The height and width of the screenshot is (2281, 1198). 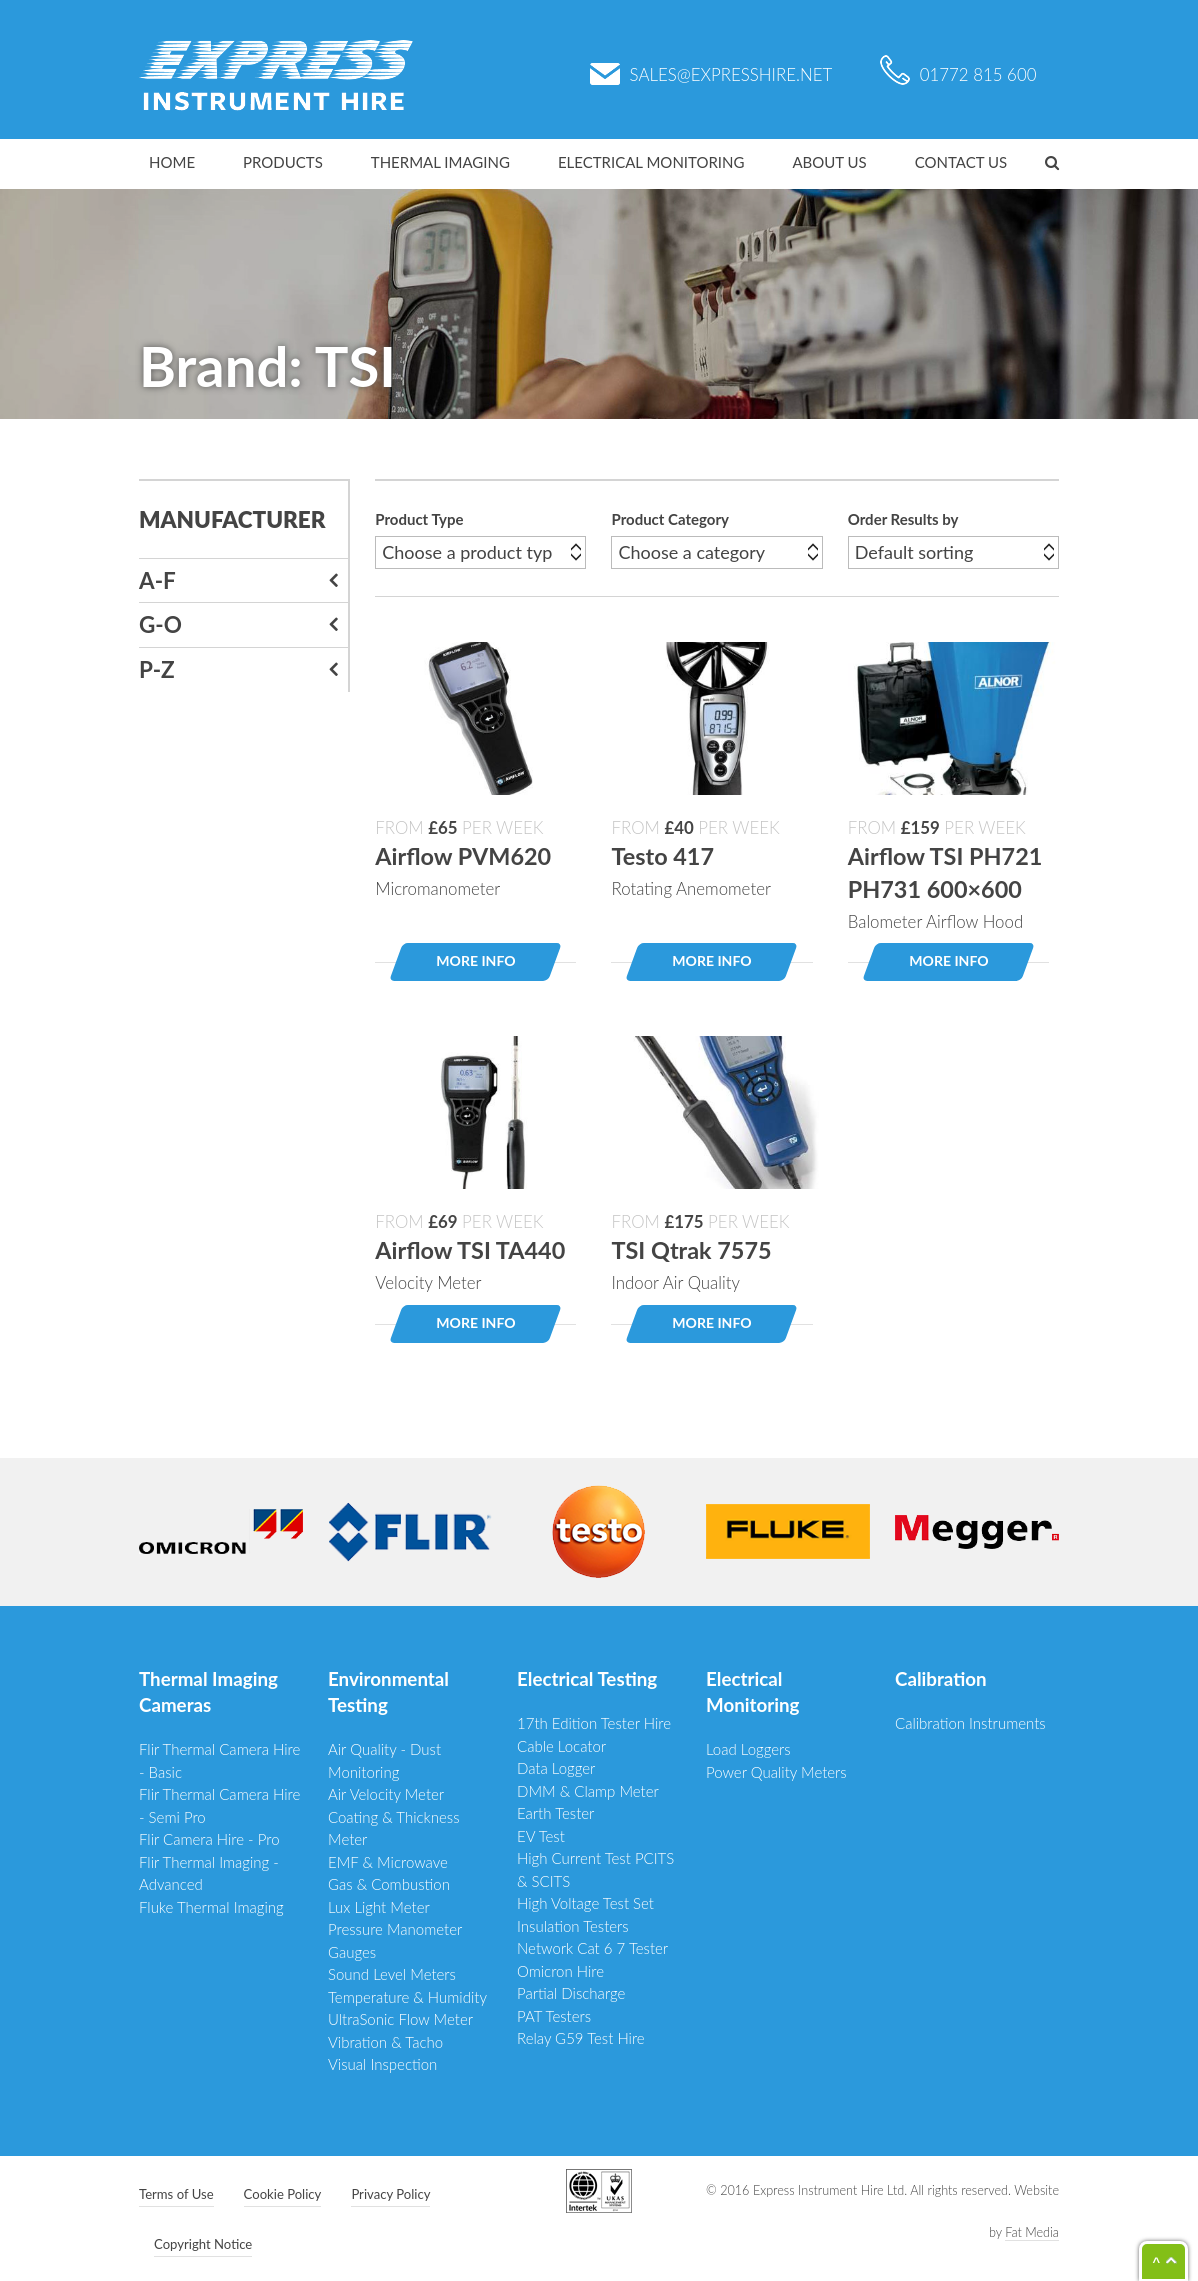 I want to click on Air Velocity Meter, so click(x=386, y=1794).